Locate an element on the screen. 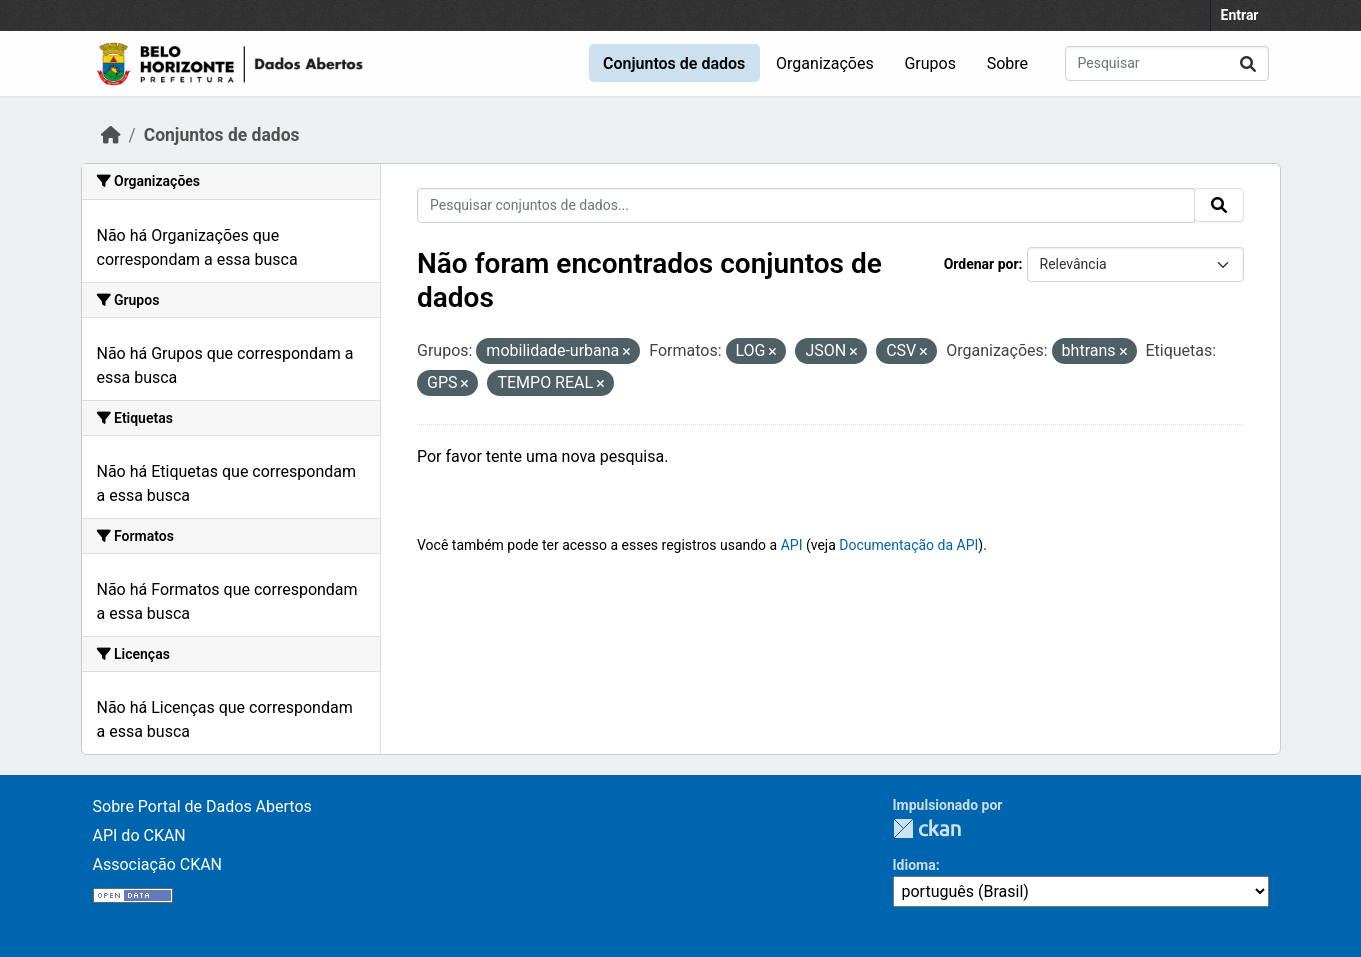 This screenshot has height=957, width=1361. API is located at coordinates (792, 545).